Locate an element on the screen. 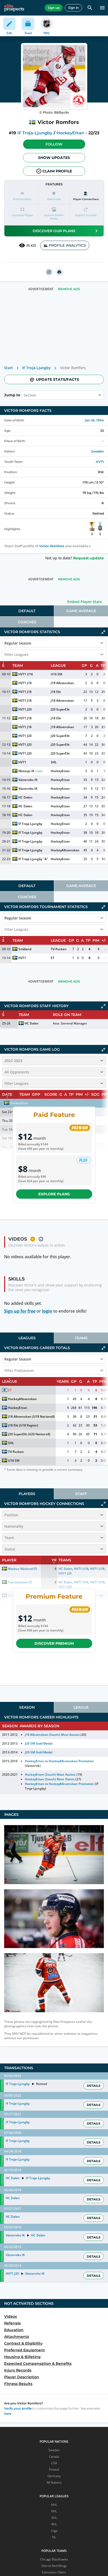  J20 SuperElit (U20 Nationell) is located at coordinates (29, 1434).